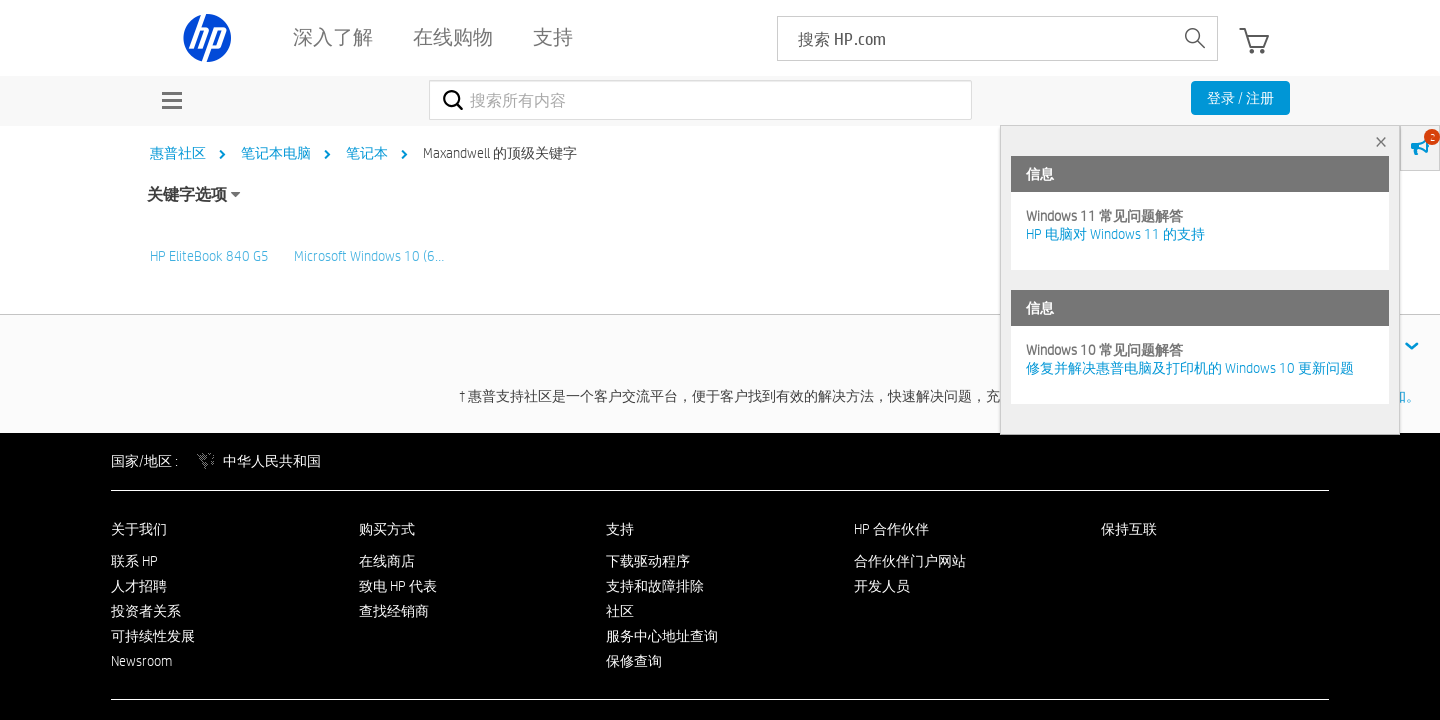 Image resolution: width=1440 pixels, height=720 pixels. Describe the element at coordinates (655, 586) in the screenshot. I see `支持和故障排除` at that location.